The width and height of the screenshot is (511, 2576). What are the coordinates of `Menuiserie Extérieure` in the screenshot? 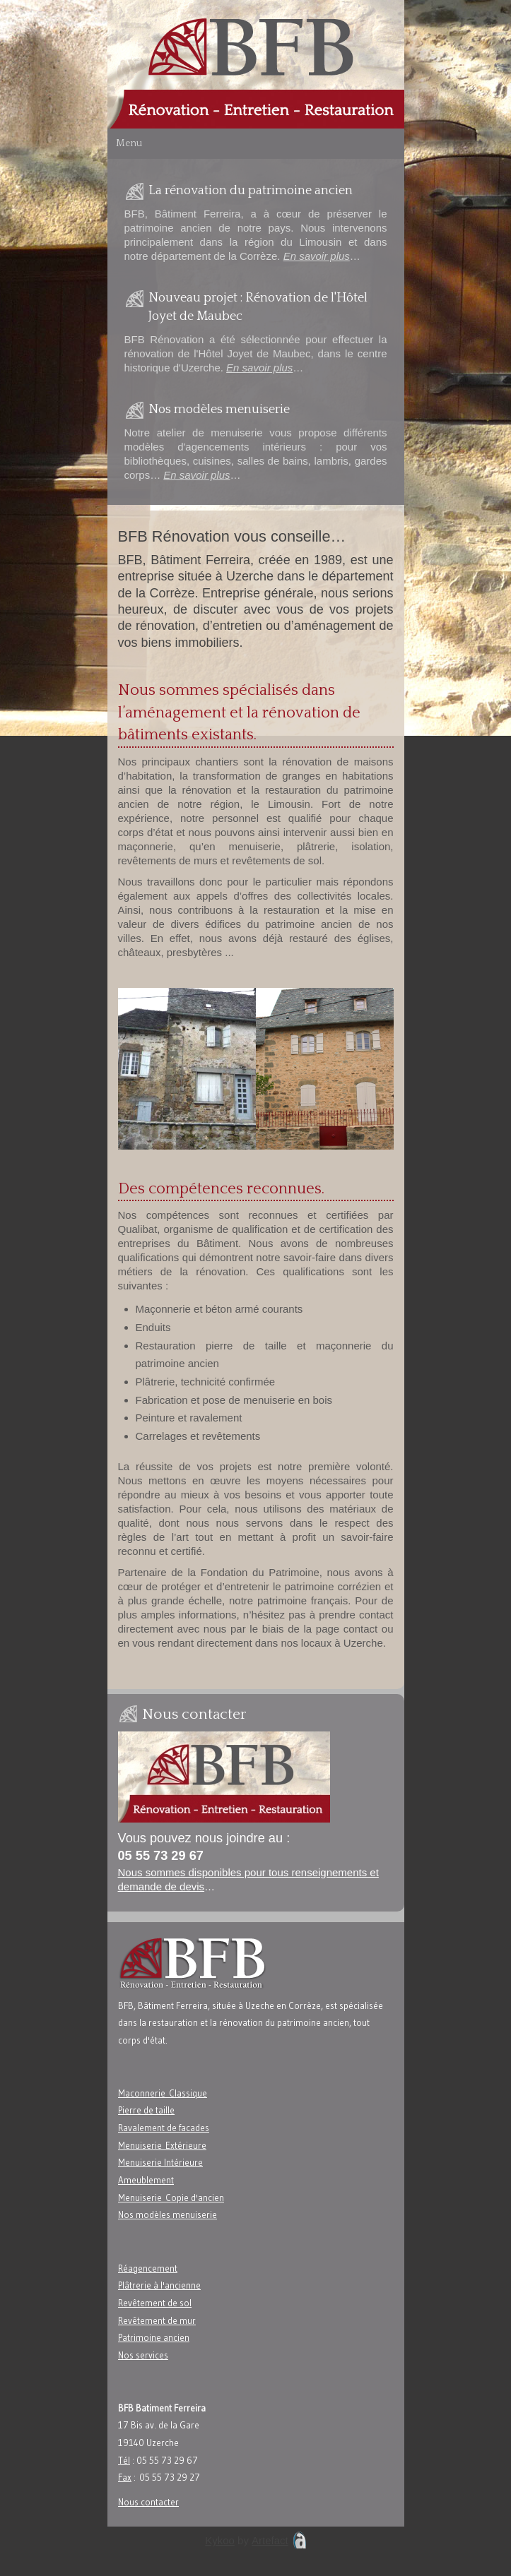 It's located at (162, 2145).